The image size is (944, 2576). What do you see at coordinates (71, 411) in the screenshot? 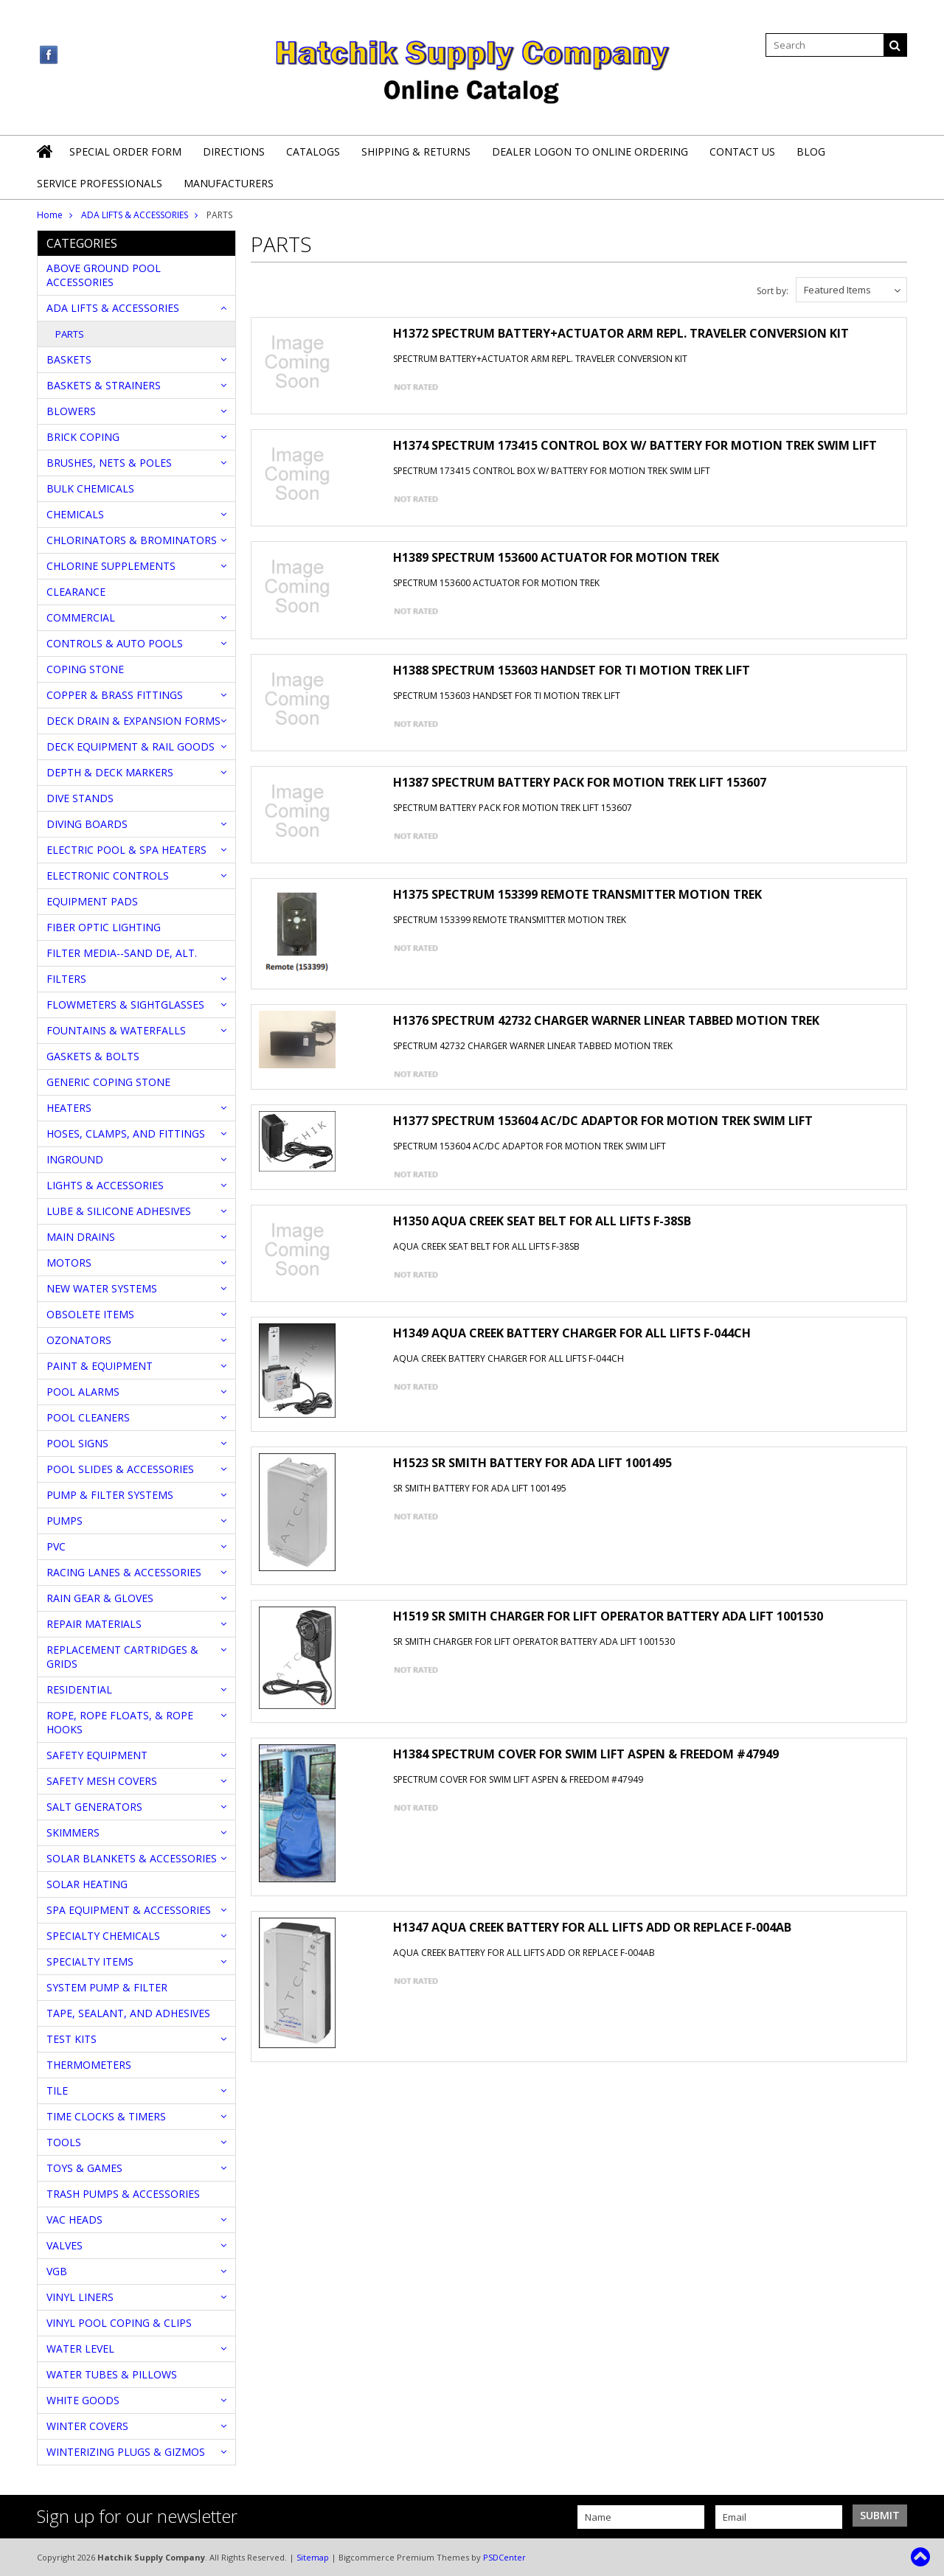
I see `BLOWERS` at bounding box center [71, 411].